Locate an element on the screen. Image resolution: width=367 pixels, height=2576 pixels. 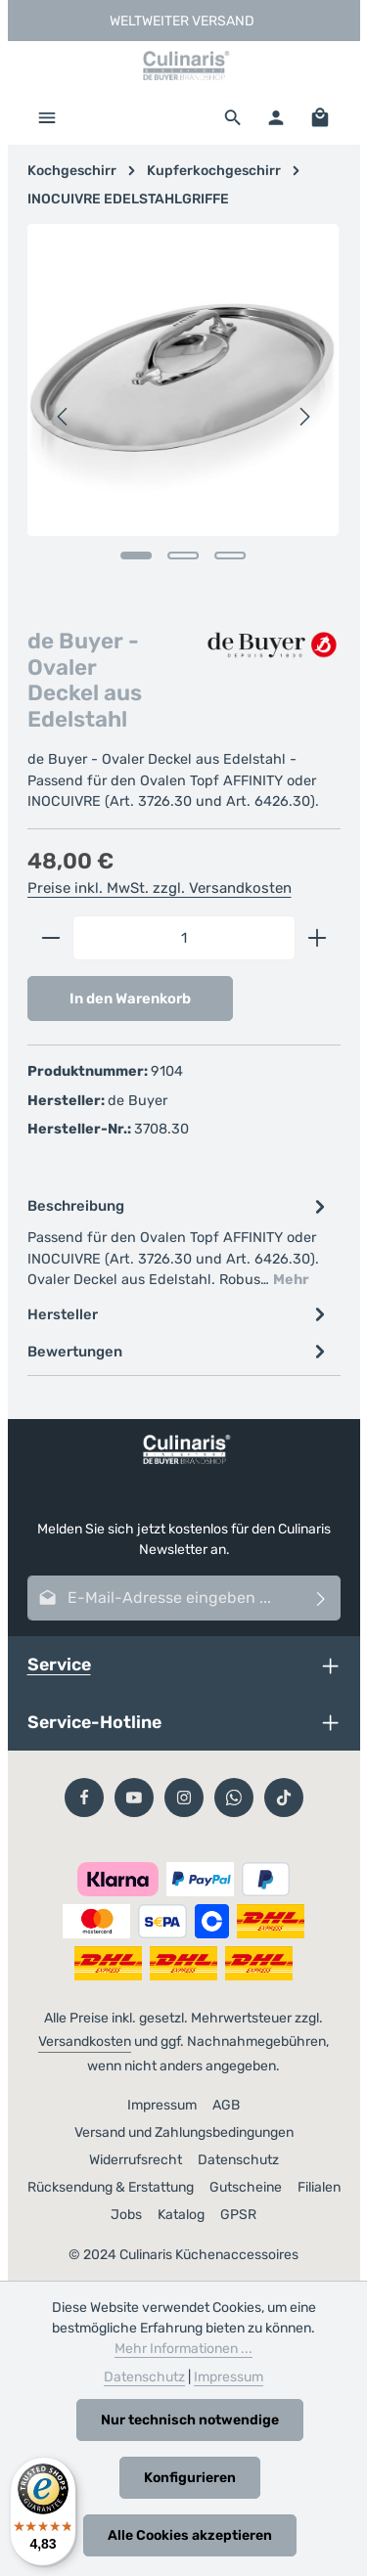
[Zeige Bild 3 von 3] is located at coordinates (230, 555).